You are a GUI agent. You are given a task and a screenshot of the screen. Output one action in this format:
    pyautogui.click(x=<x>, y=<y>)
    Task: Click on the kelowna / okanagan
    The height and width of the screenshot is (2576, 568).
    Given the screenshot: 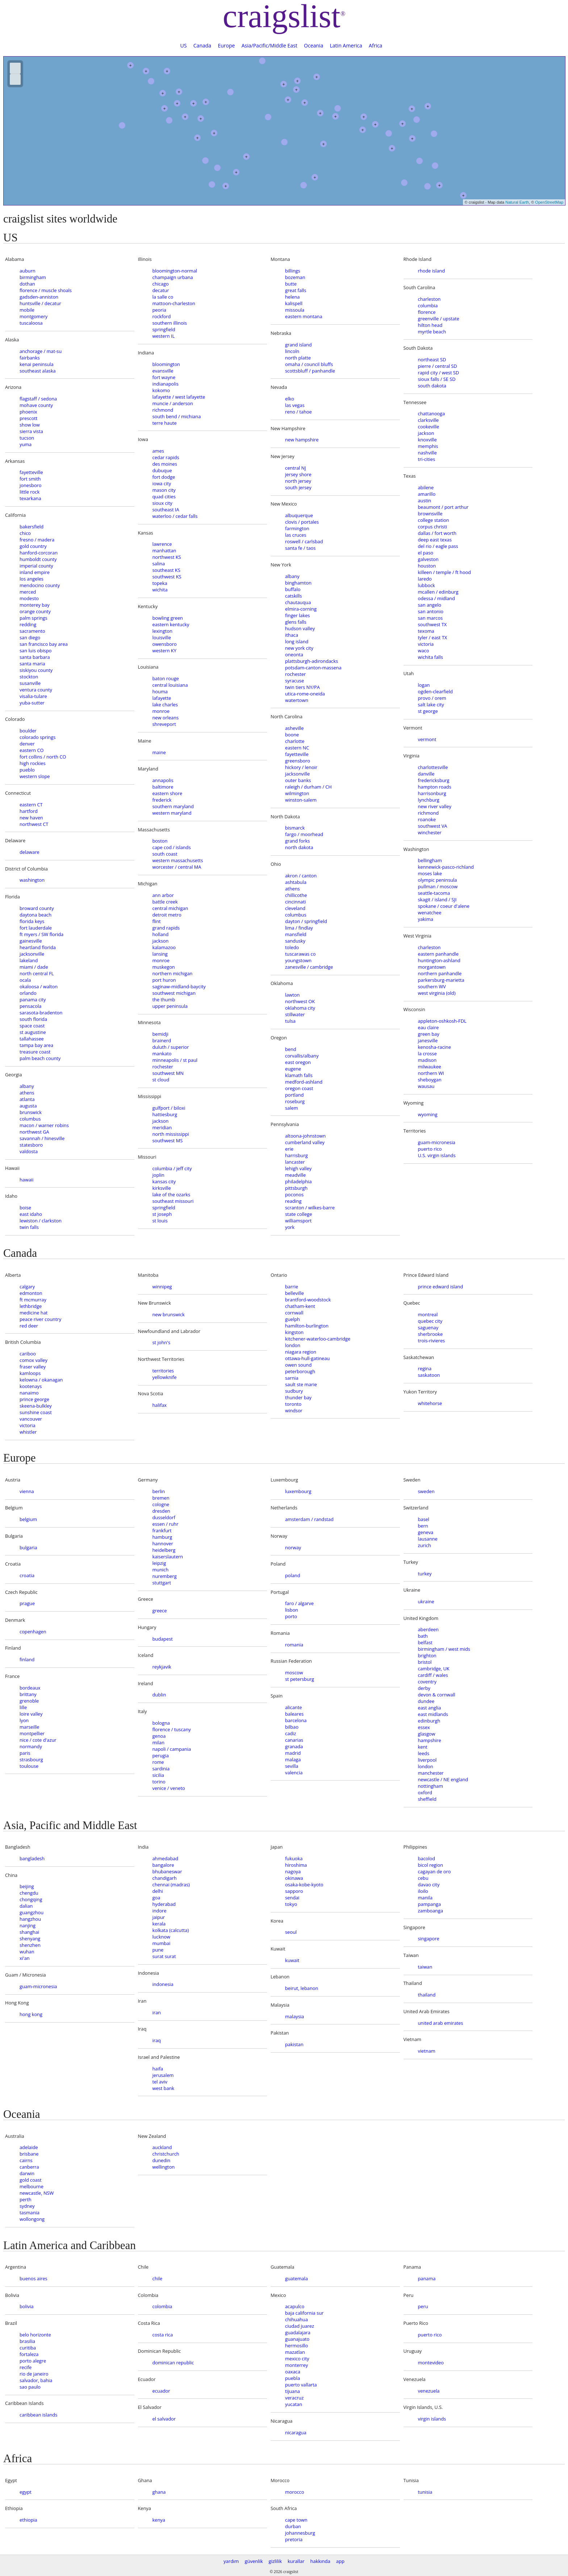 What is the action you would take?
    pyautogui.click(x=41, y=1379)
    